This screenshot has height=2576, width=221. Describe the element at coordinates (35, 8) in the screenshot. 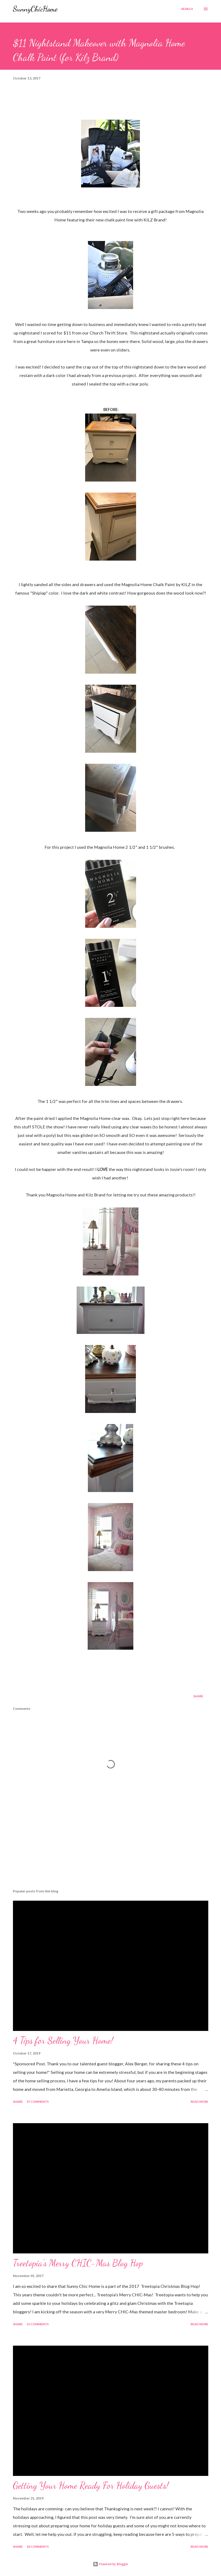

I see `SunnyChicHome` at that location.